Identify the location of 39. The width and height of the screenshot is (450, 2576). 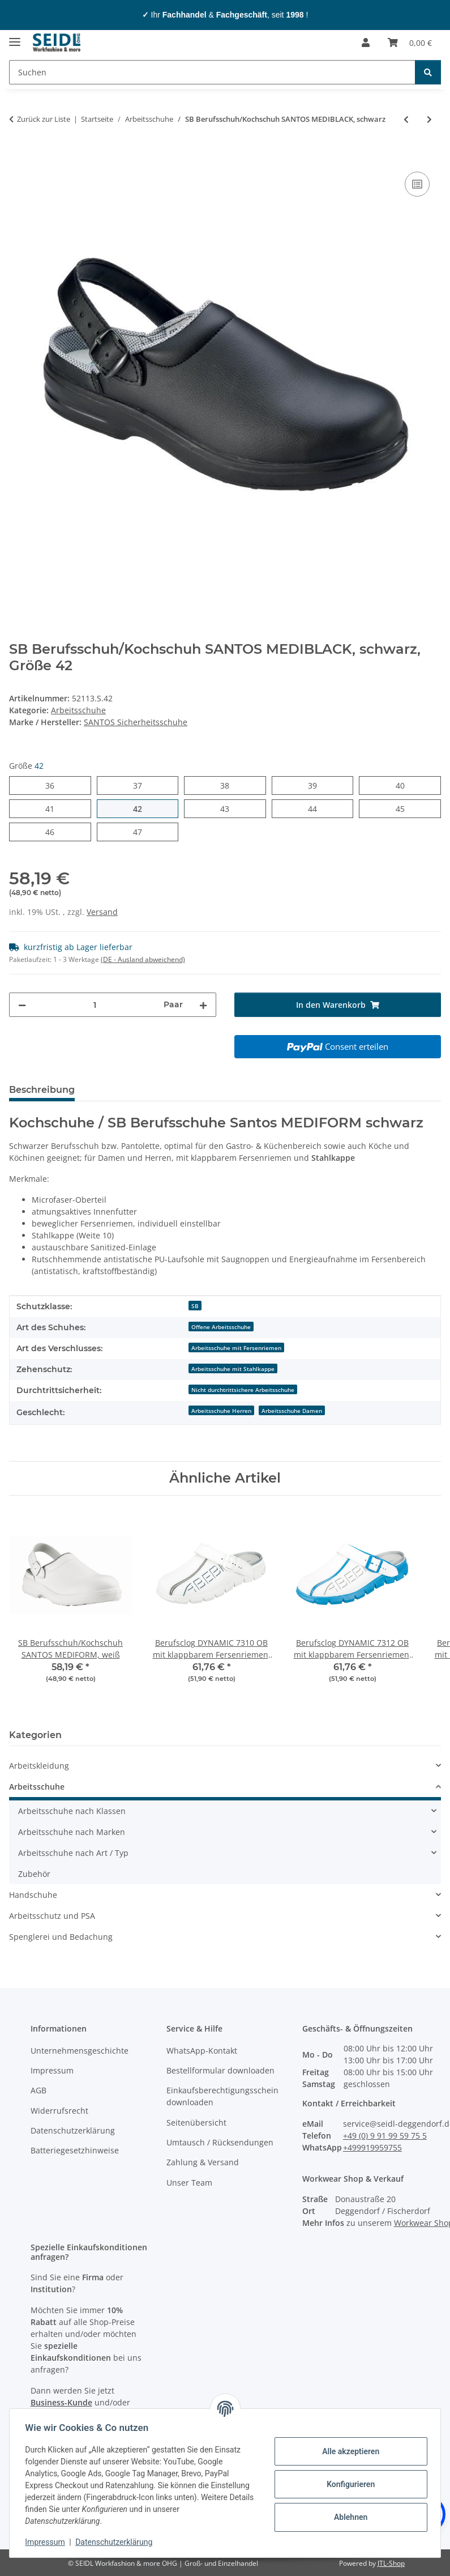
(316, 785).